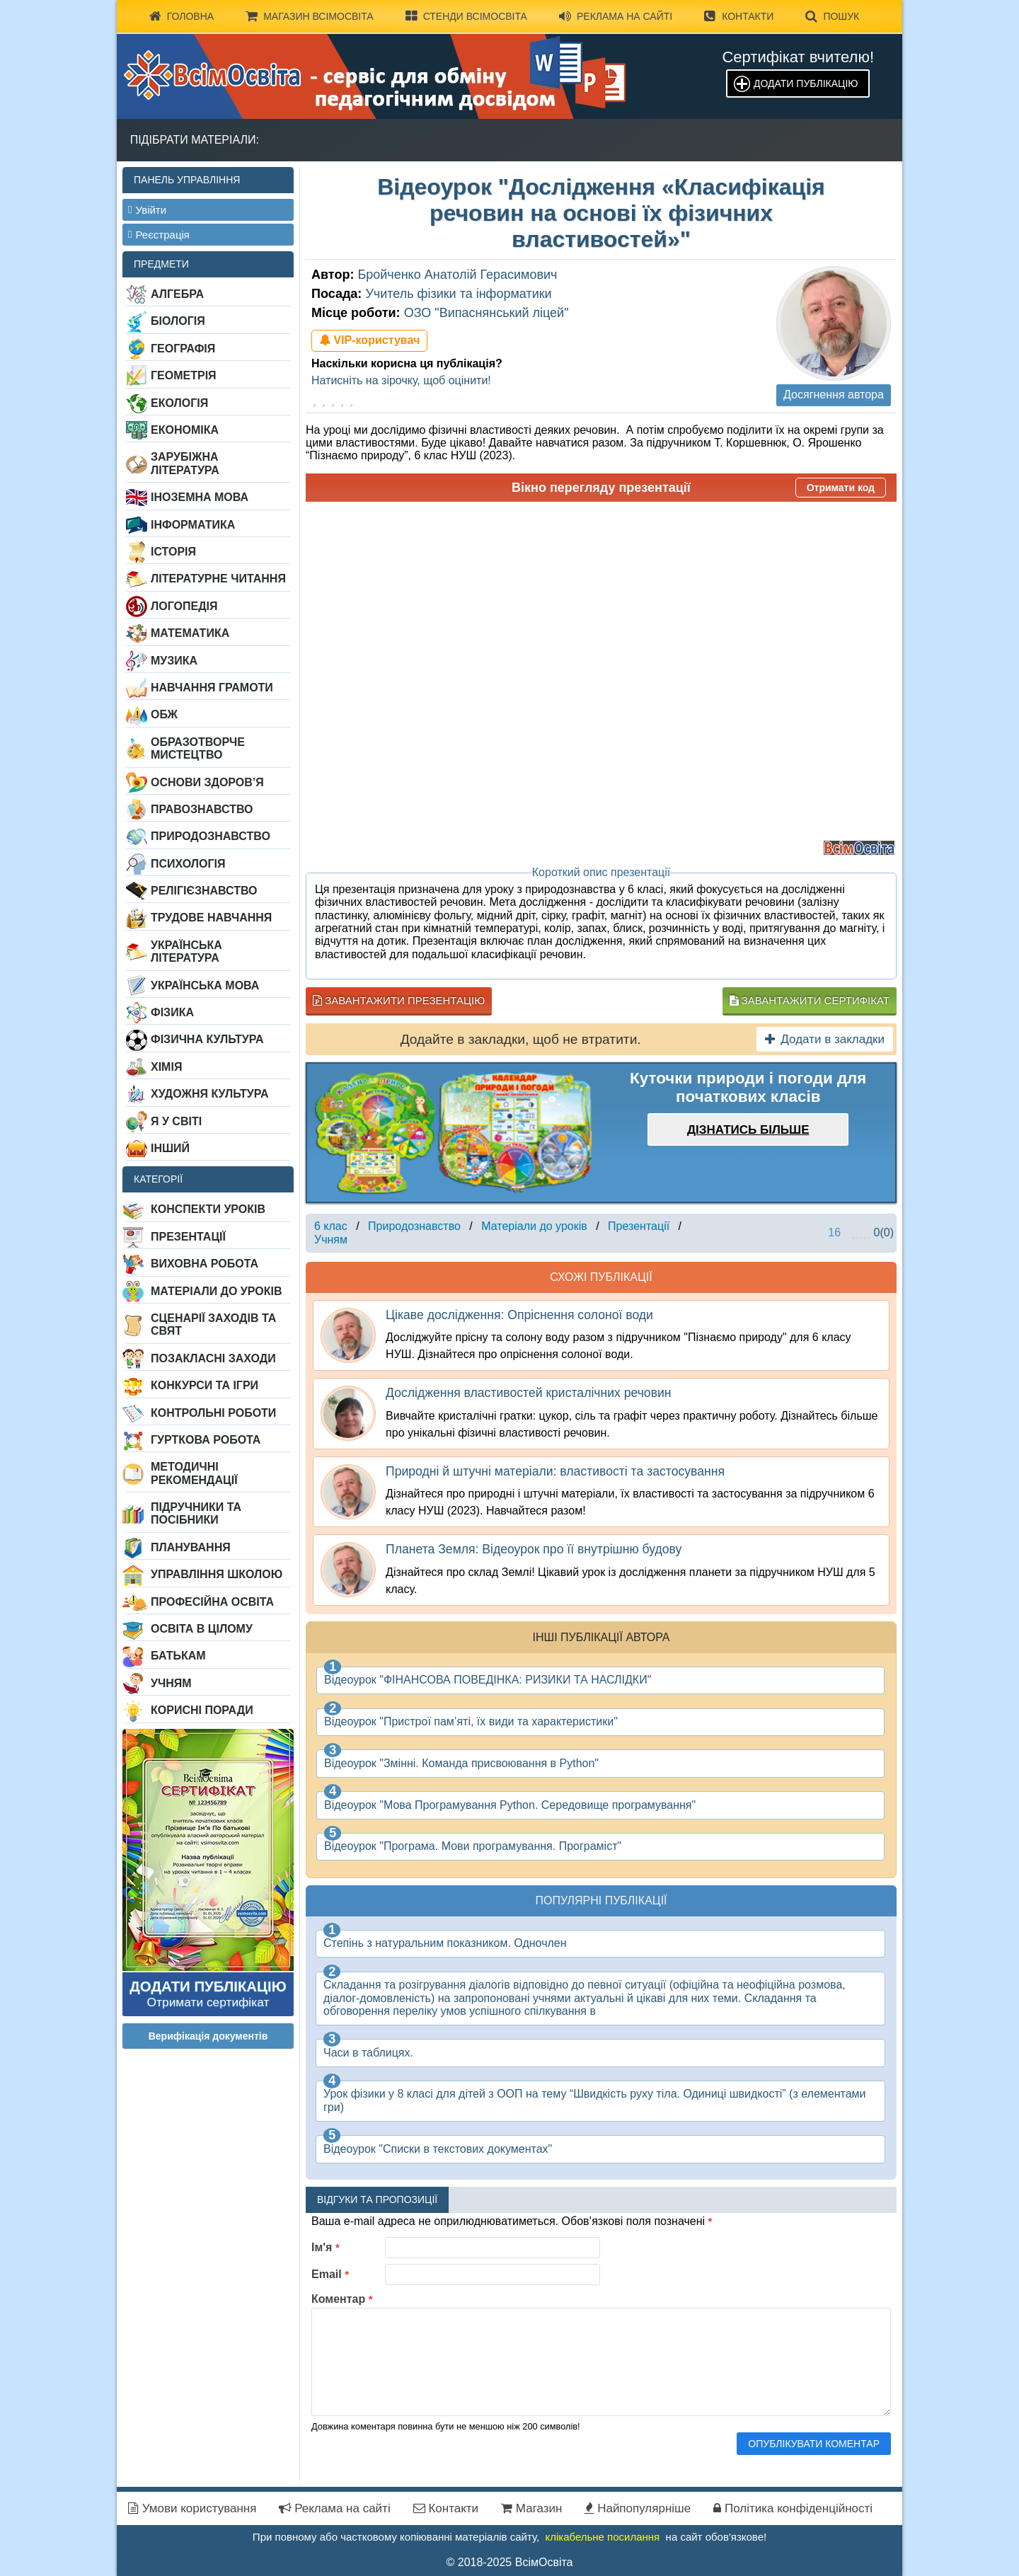 Image resolution: width=1019 pixels, height=2576 pixels. Describe the element at coordinates (555, 1471) in the screenshot. I see `Природні й штучні матеріали: властивості та застосування` at that location.